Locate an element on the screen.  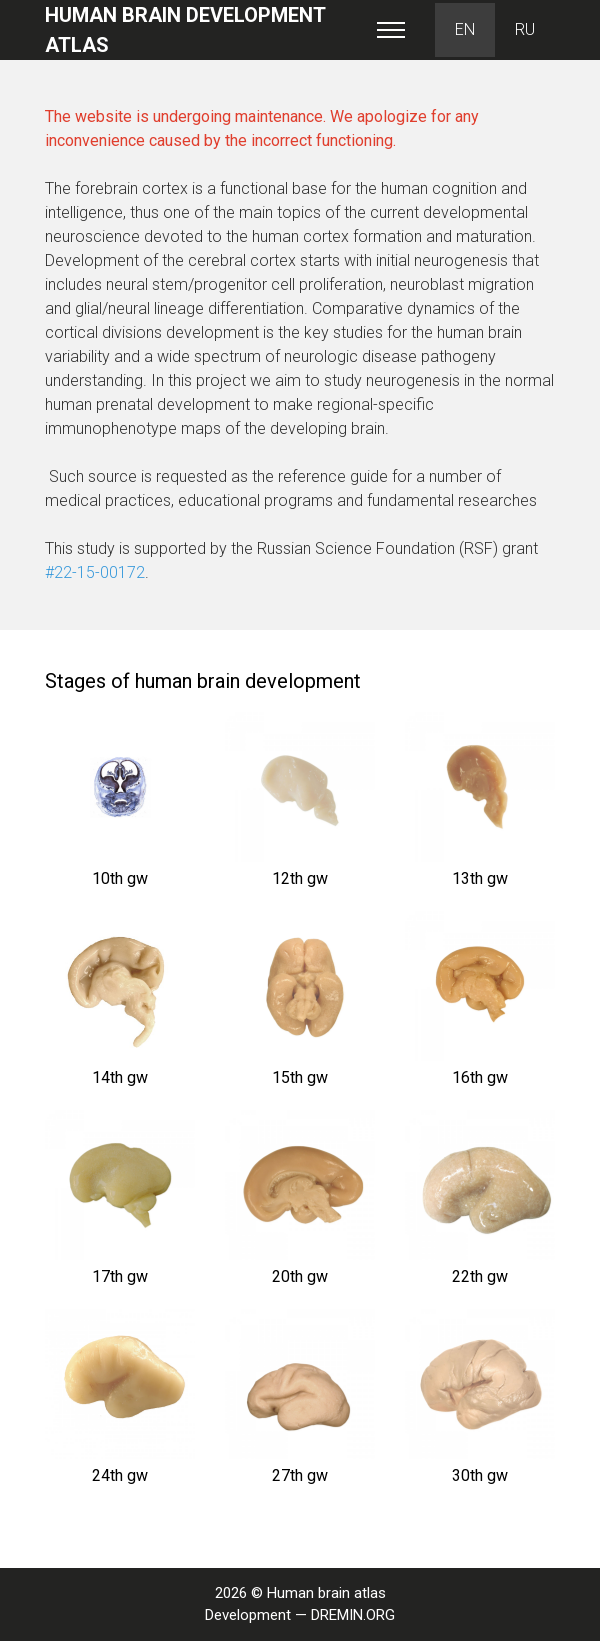
Development — DREMIN.ORG is located at coordinates (300, 1615).